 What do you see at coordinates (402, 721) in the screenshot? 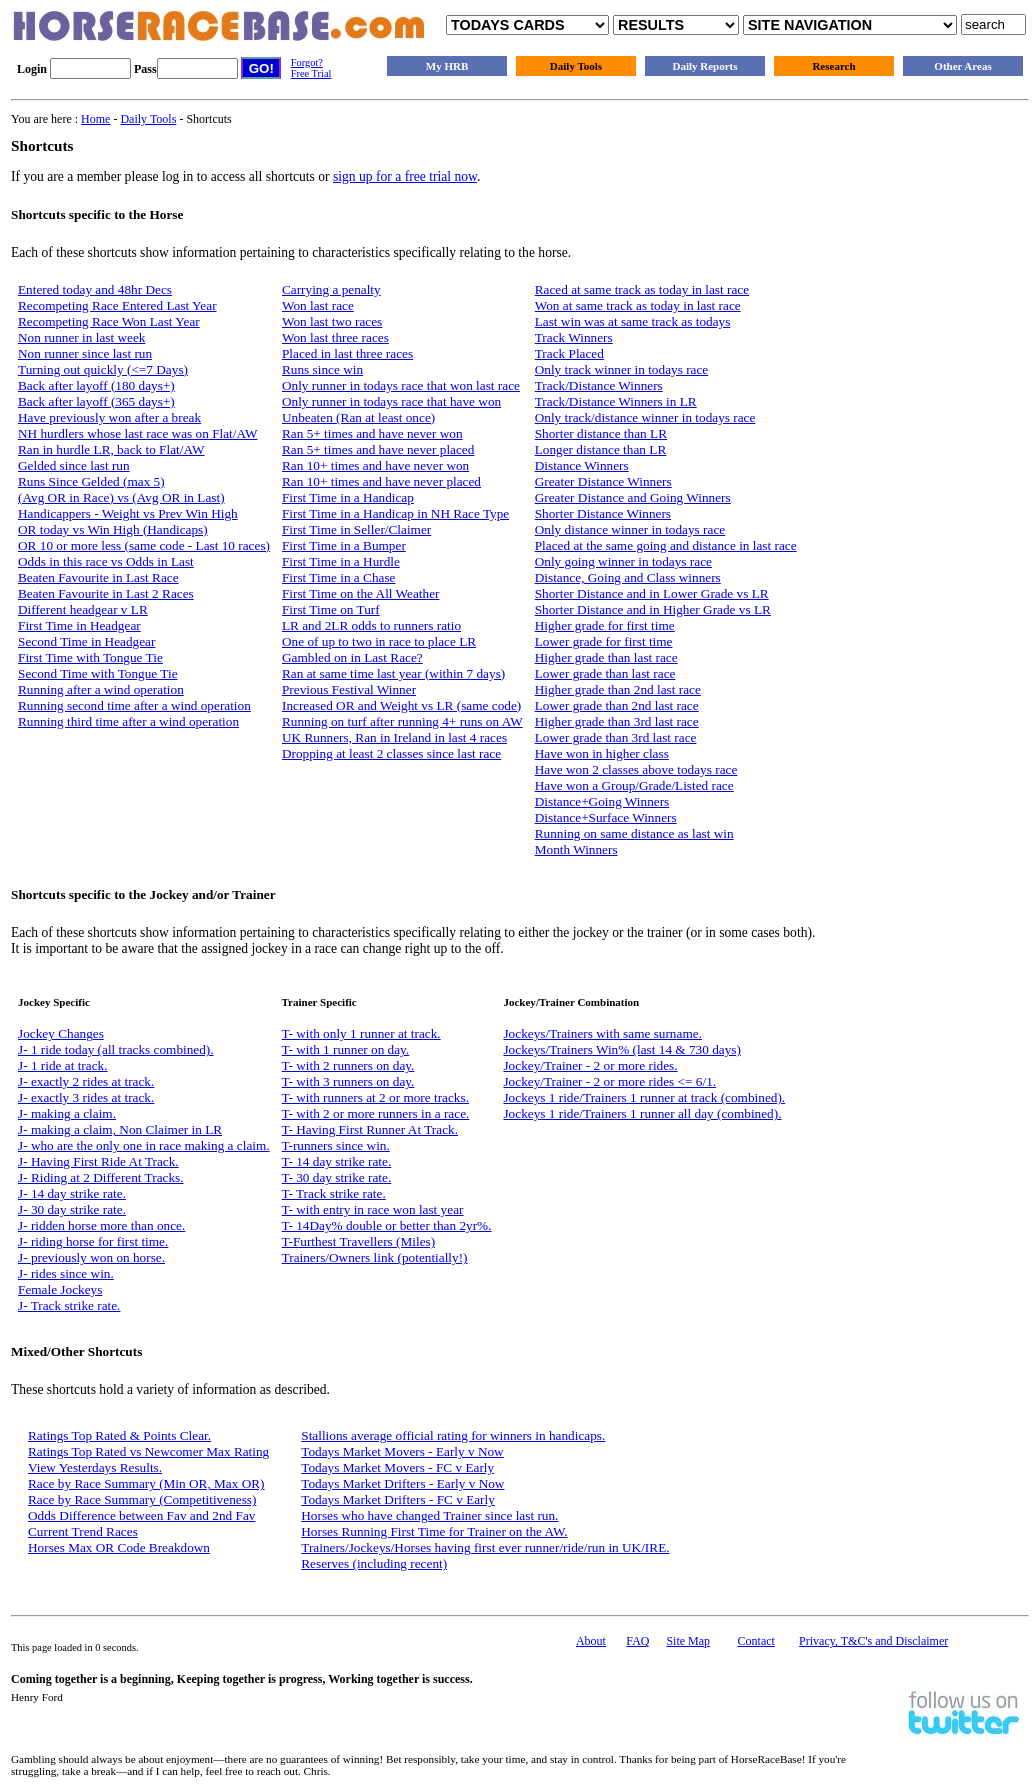
I see `Running on turf after running 4+ runs on AW` at bounding box center [402, 721].